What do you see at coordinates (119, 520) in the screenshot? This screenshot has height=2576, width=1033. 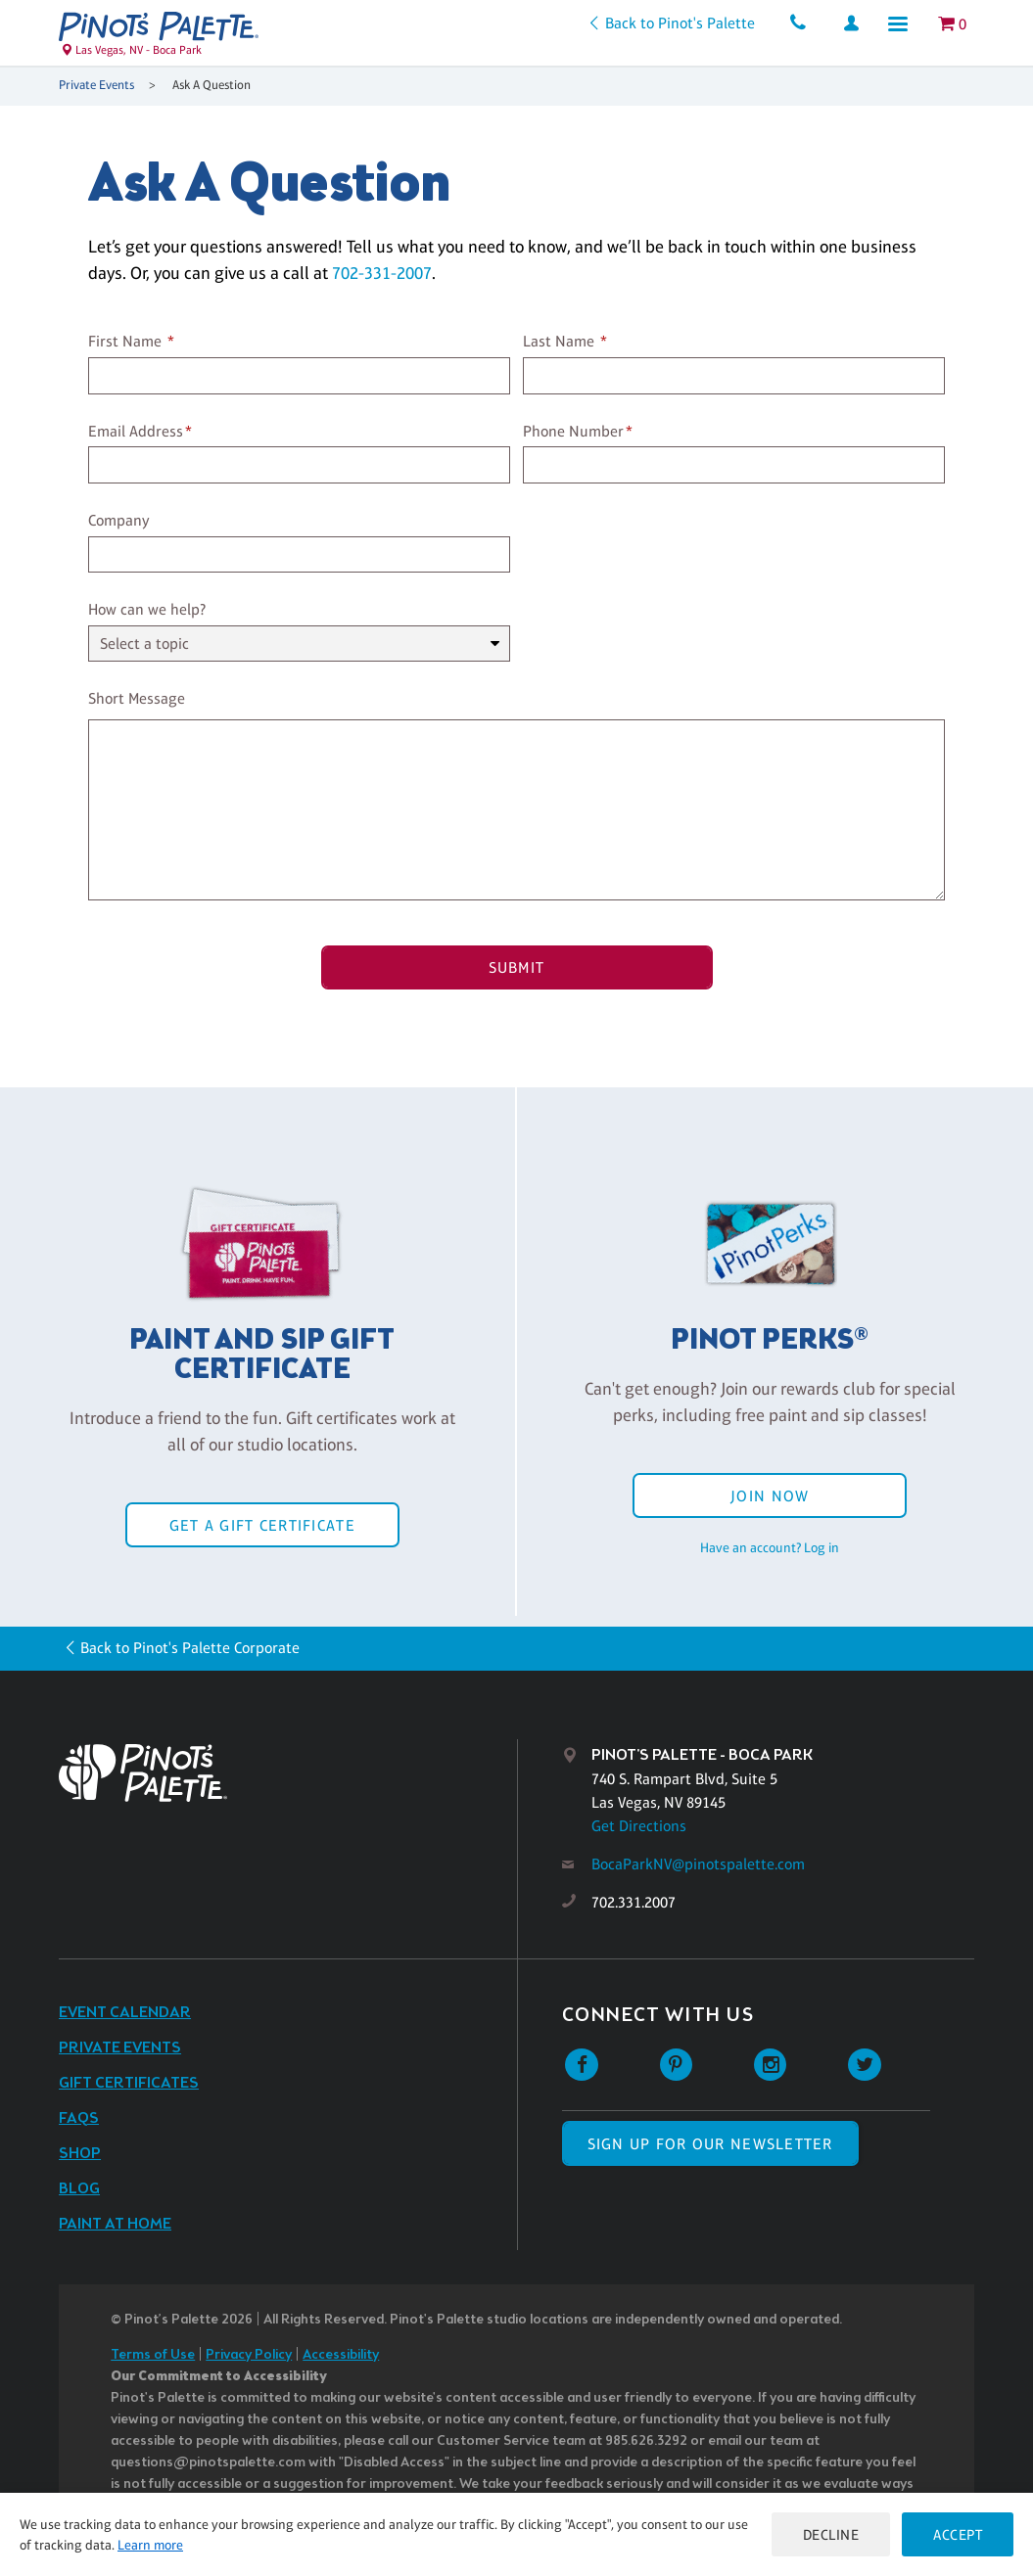 I see `Company` at bounding box center [119, 520].